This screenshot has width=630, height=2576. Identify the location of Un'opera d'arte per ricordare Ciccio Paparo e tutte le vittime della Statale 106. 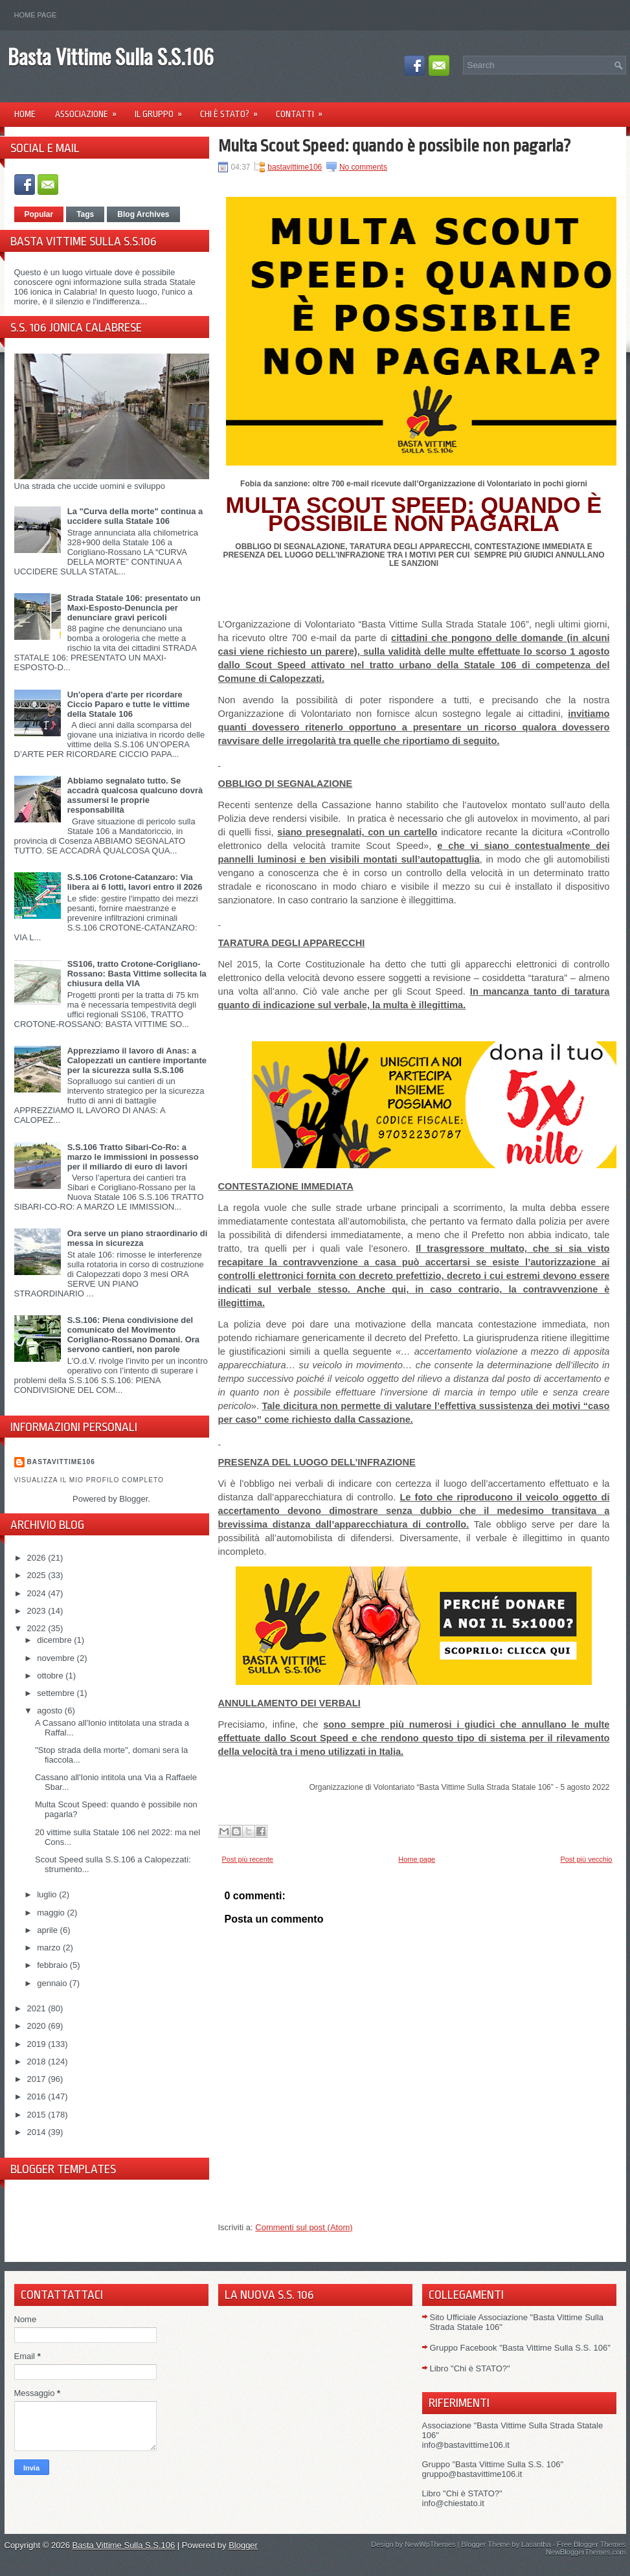
(128, 704).